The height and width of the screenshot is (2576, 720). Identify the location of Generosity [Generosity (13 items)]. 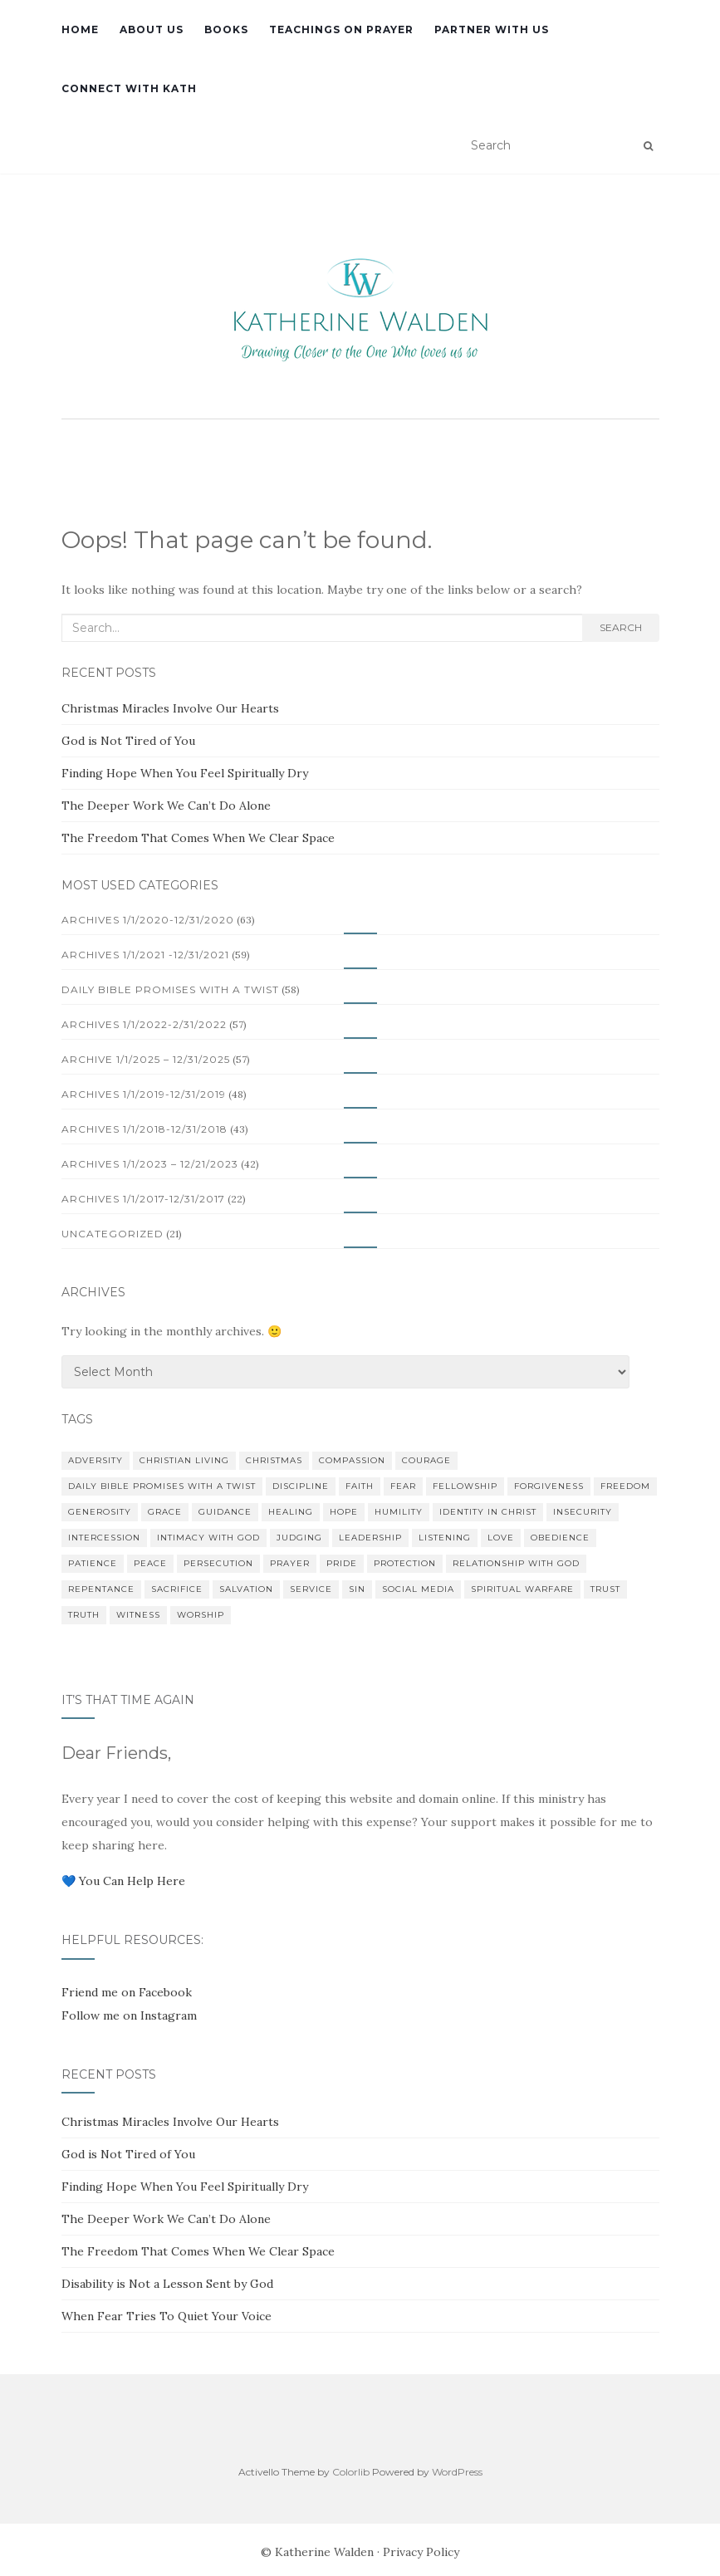
(99, 1511).